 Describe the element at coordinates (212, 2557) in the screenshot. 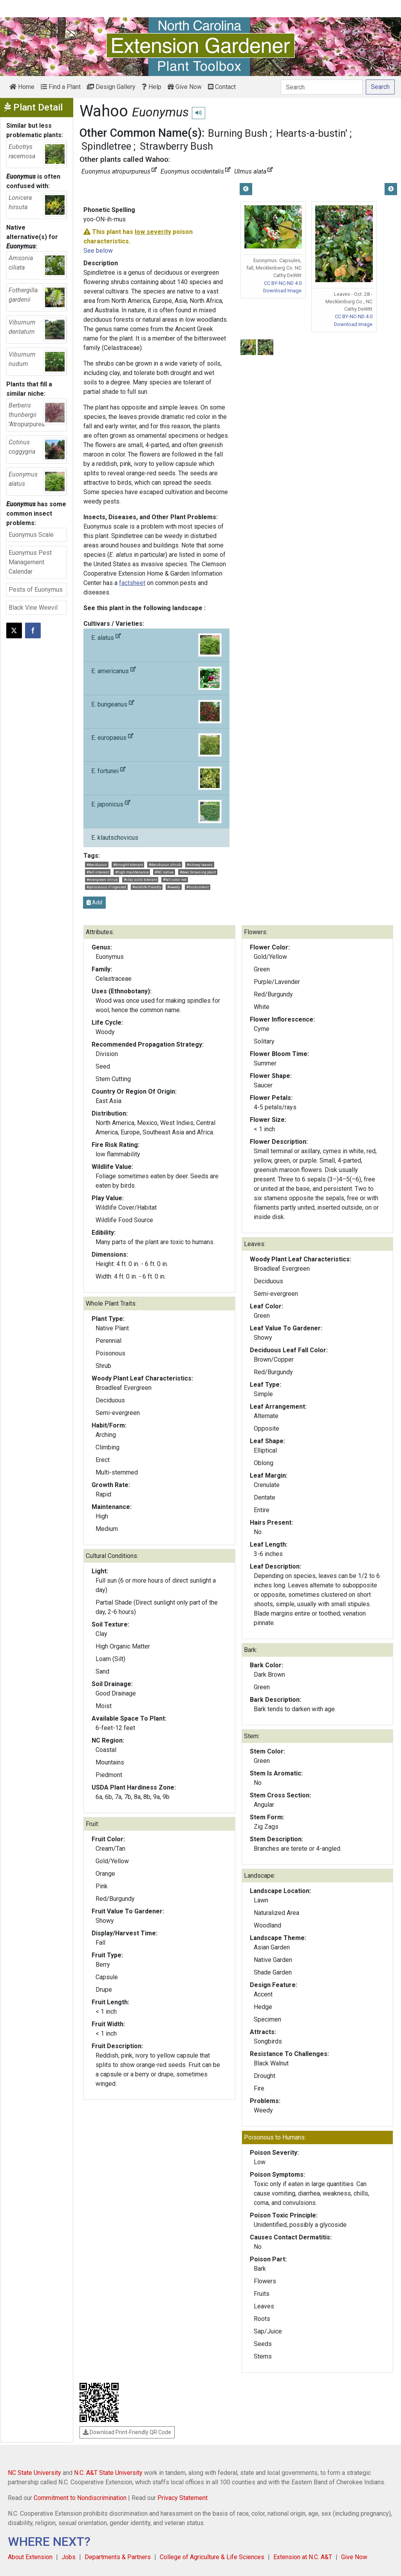

I see `College of Agriculture & Life Sciences` at that location.